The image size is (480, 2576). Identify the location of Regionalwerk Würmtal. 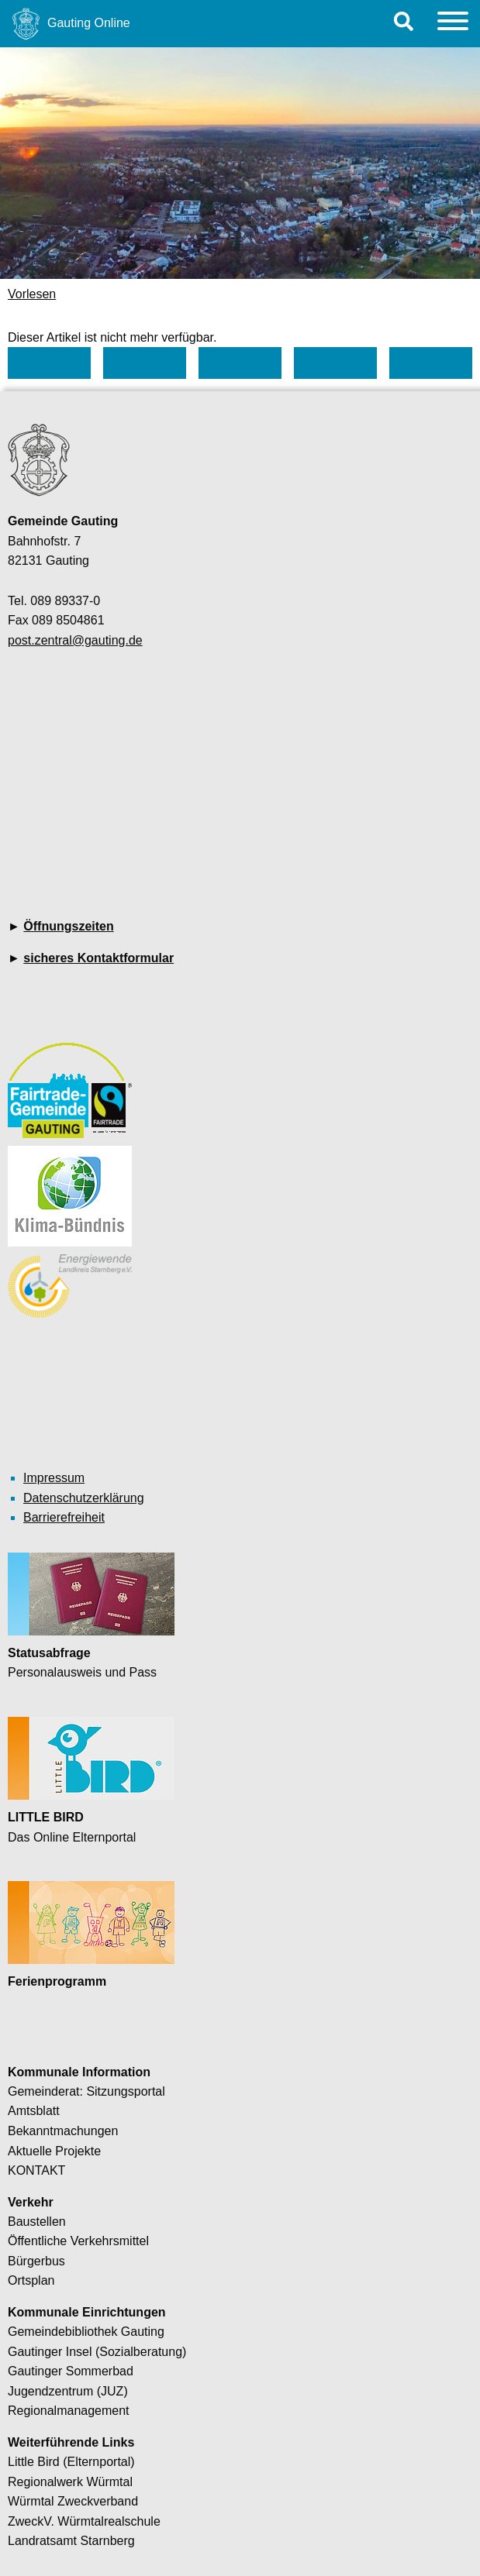
(70, 2481).